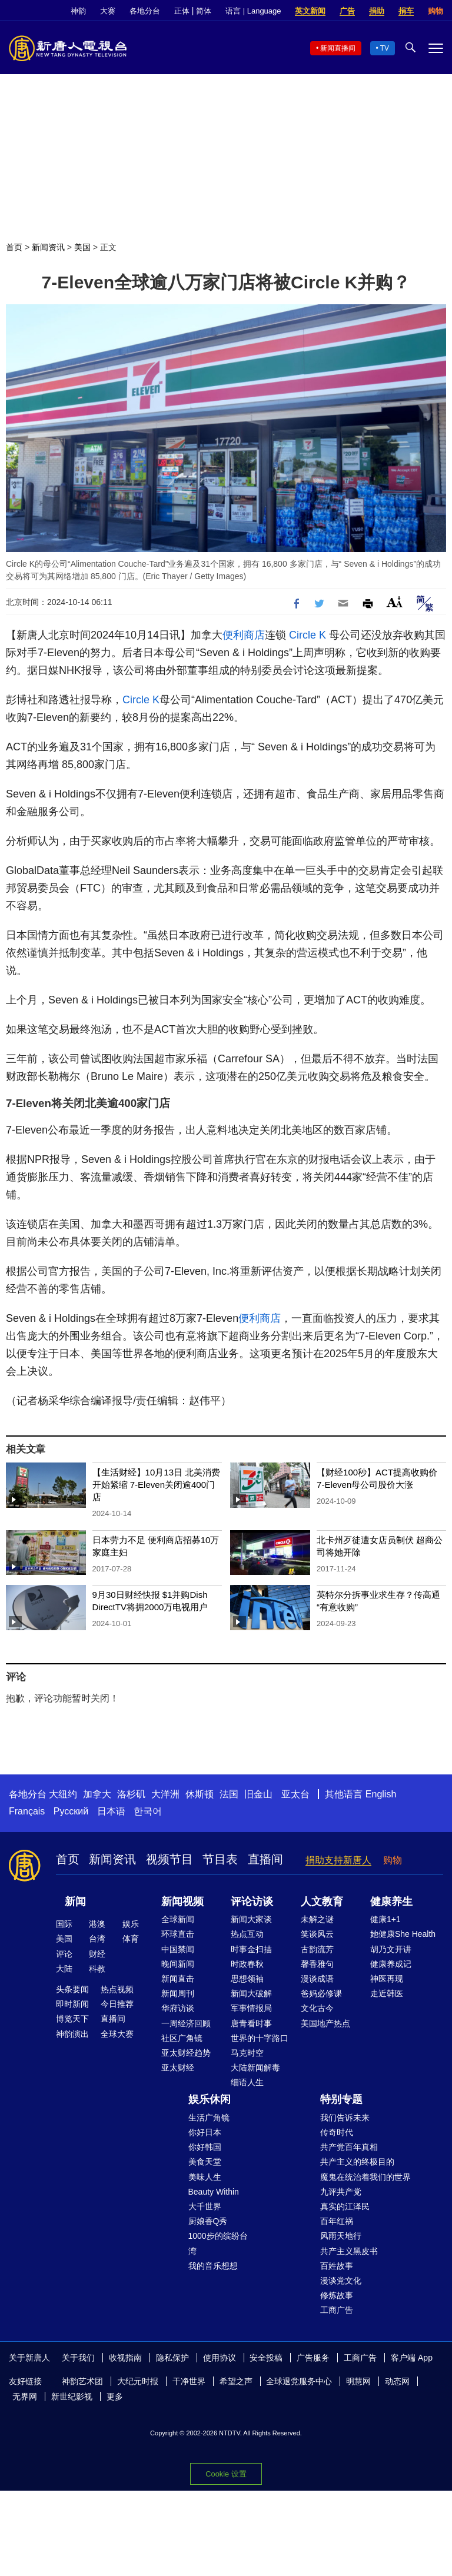 This screenshot has width=452, height=2576. I want to click on 新闻视频, so click(182, 1901).